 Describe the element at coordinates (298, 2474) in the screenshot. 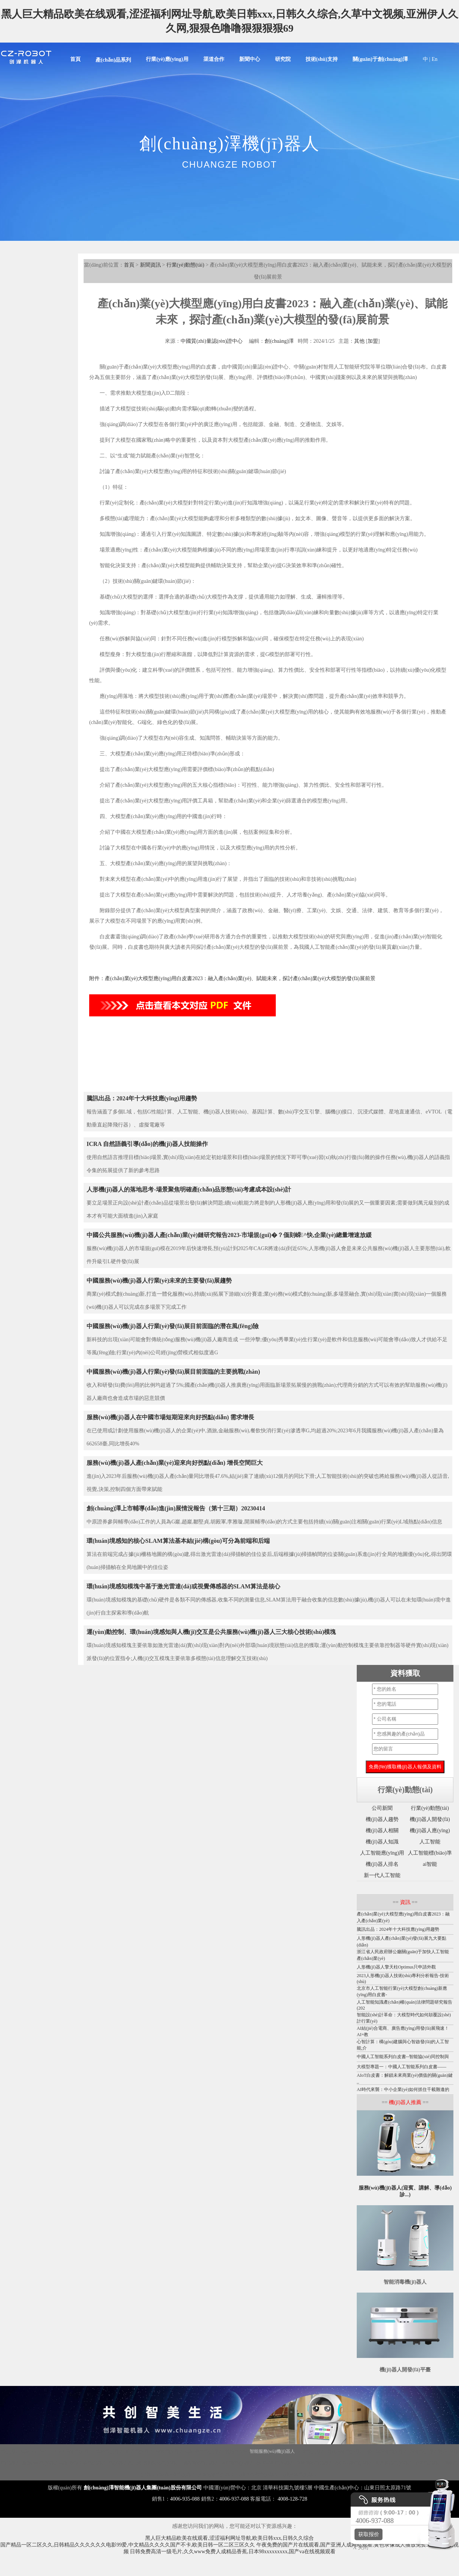

I see `云跡酒店機(jī)器人` at that location.